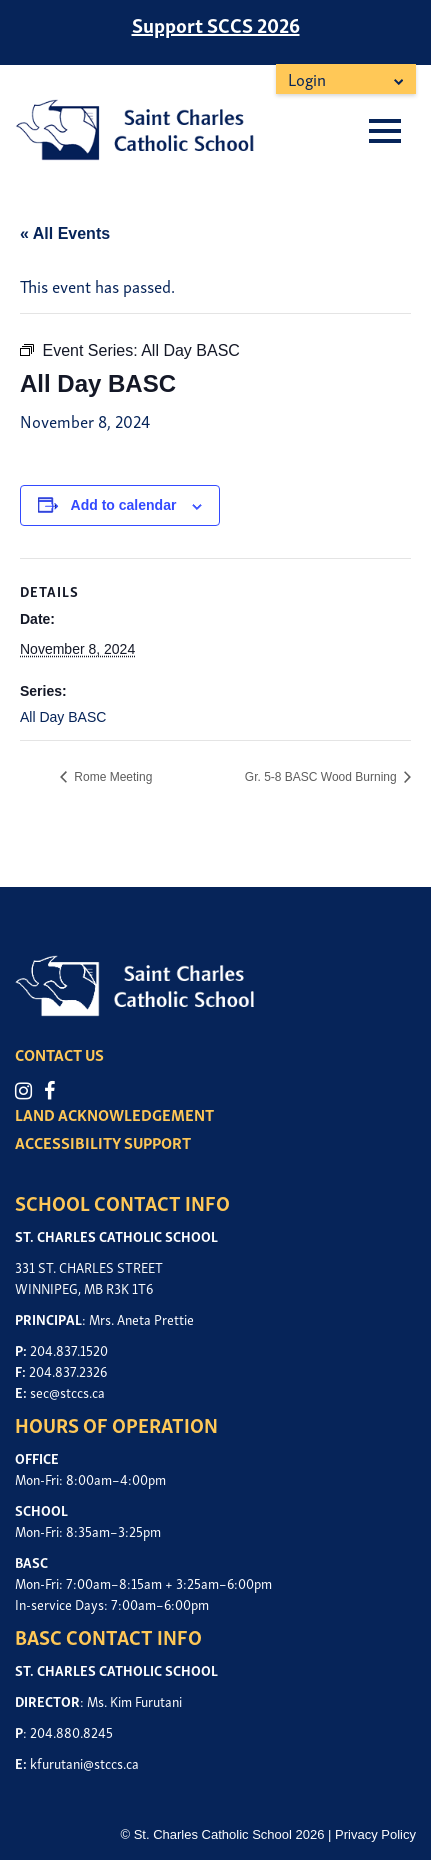 Image resolution: width=431 pixels, height=1860 pixels. I want to click on Rome Meeting, so click(111, 777).